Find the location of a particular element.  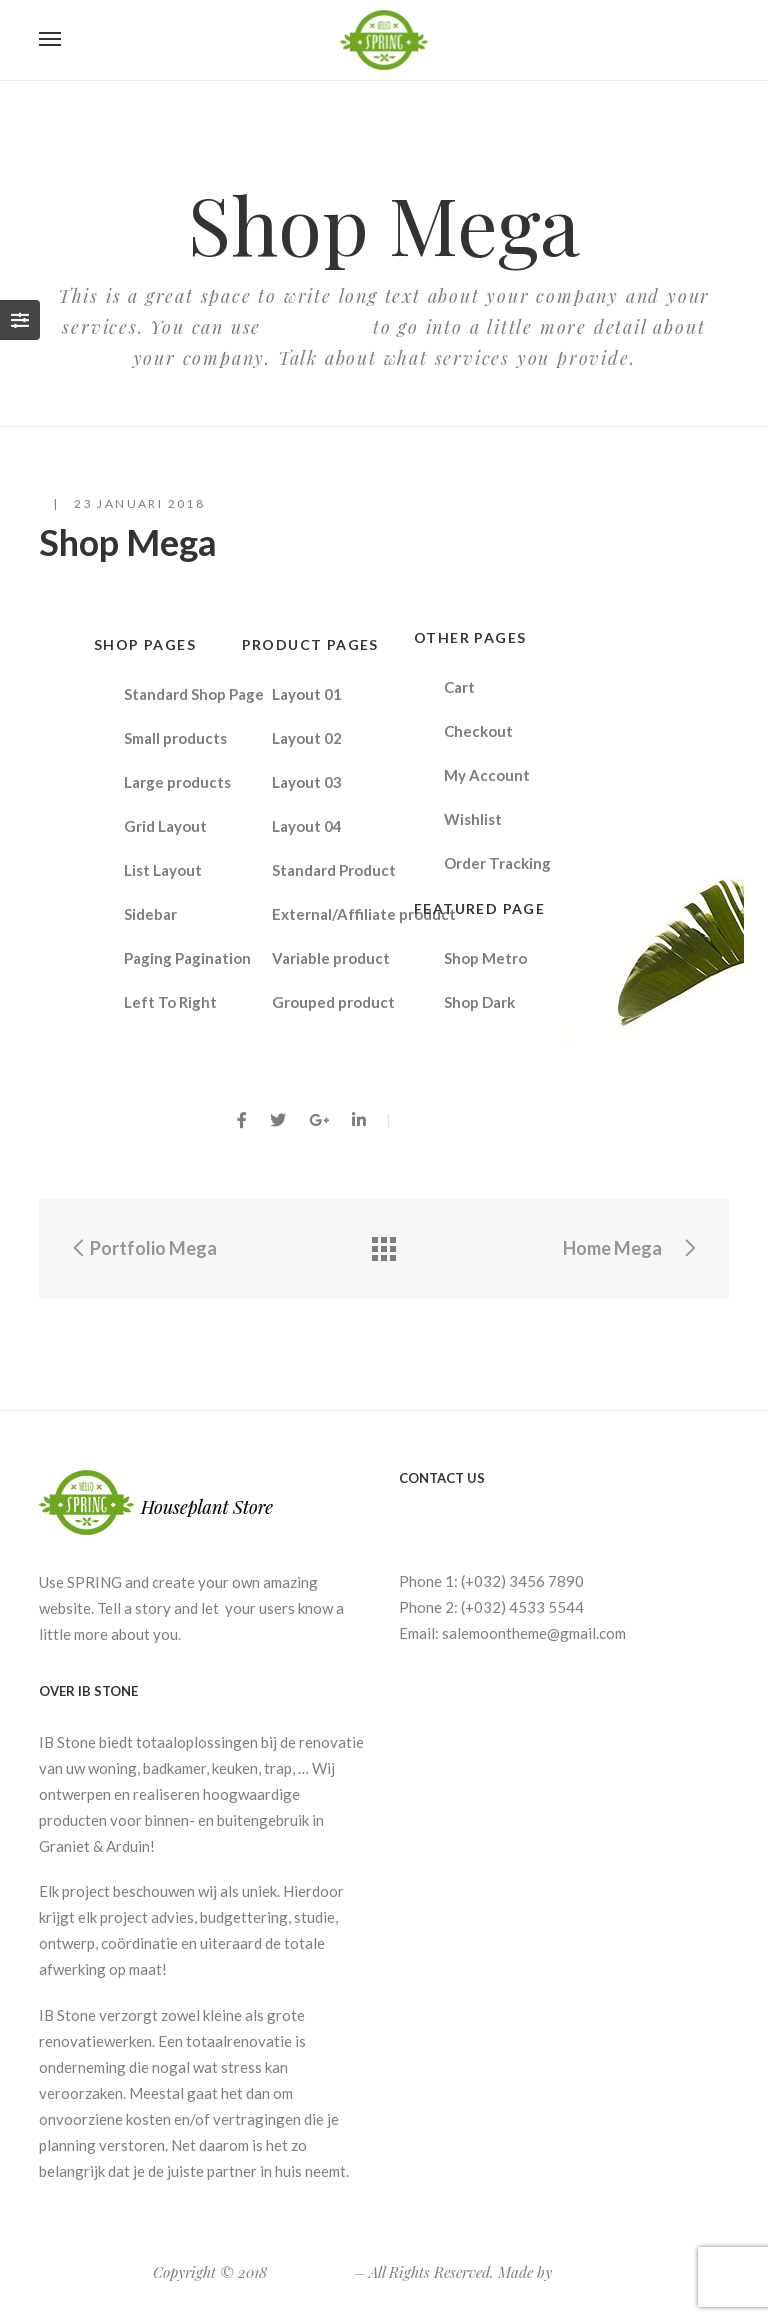

Layout 04 is located at coordinates (307, 826).